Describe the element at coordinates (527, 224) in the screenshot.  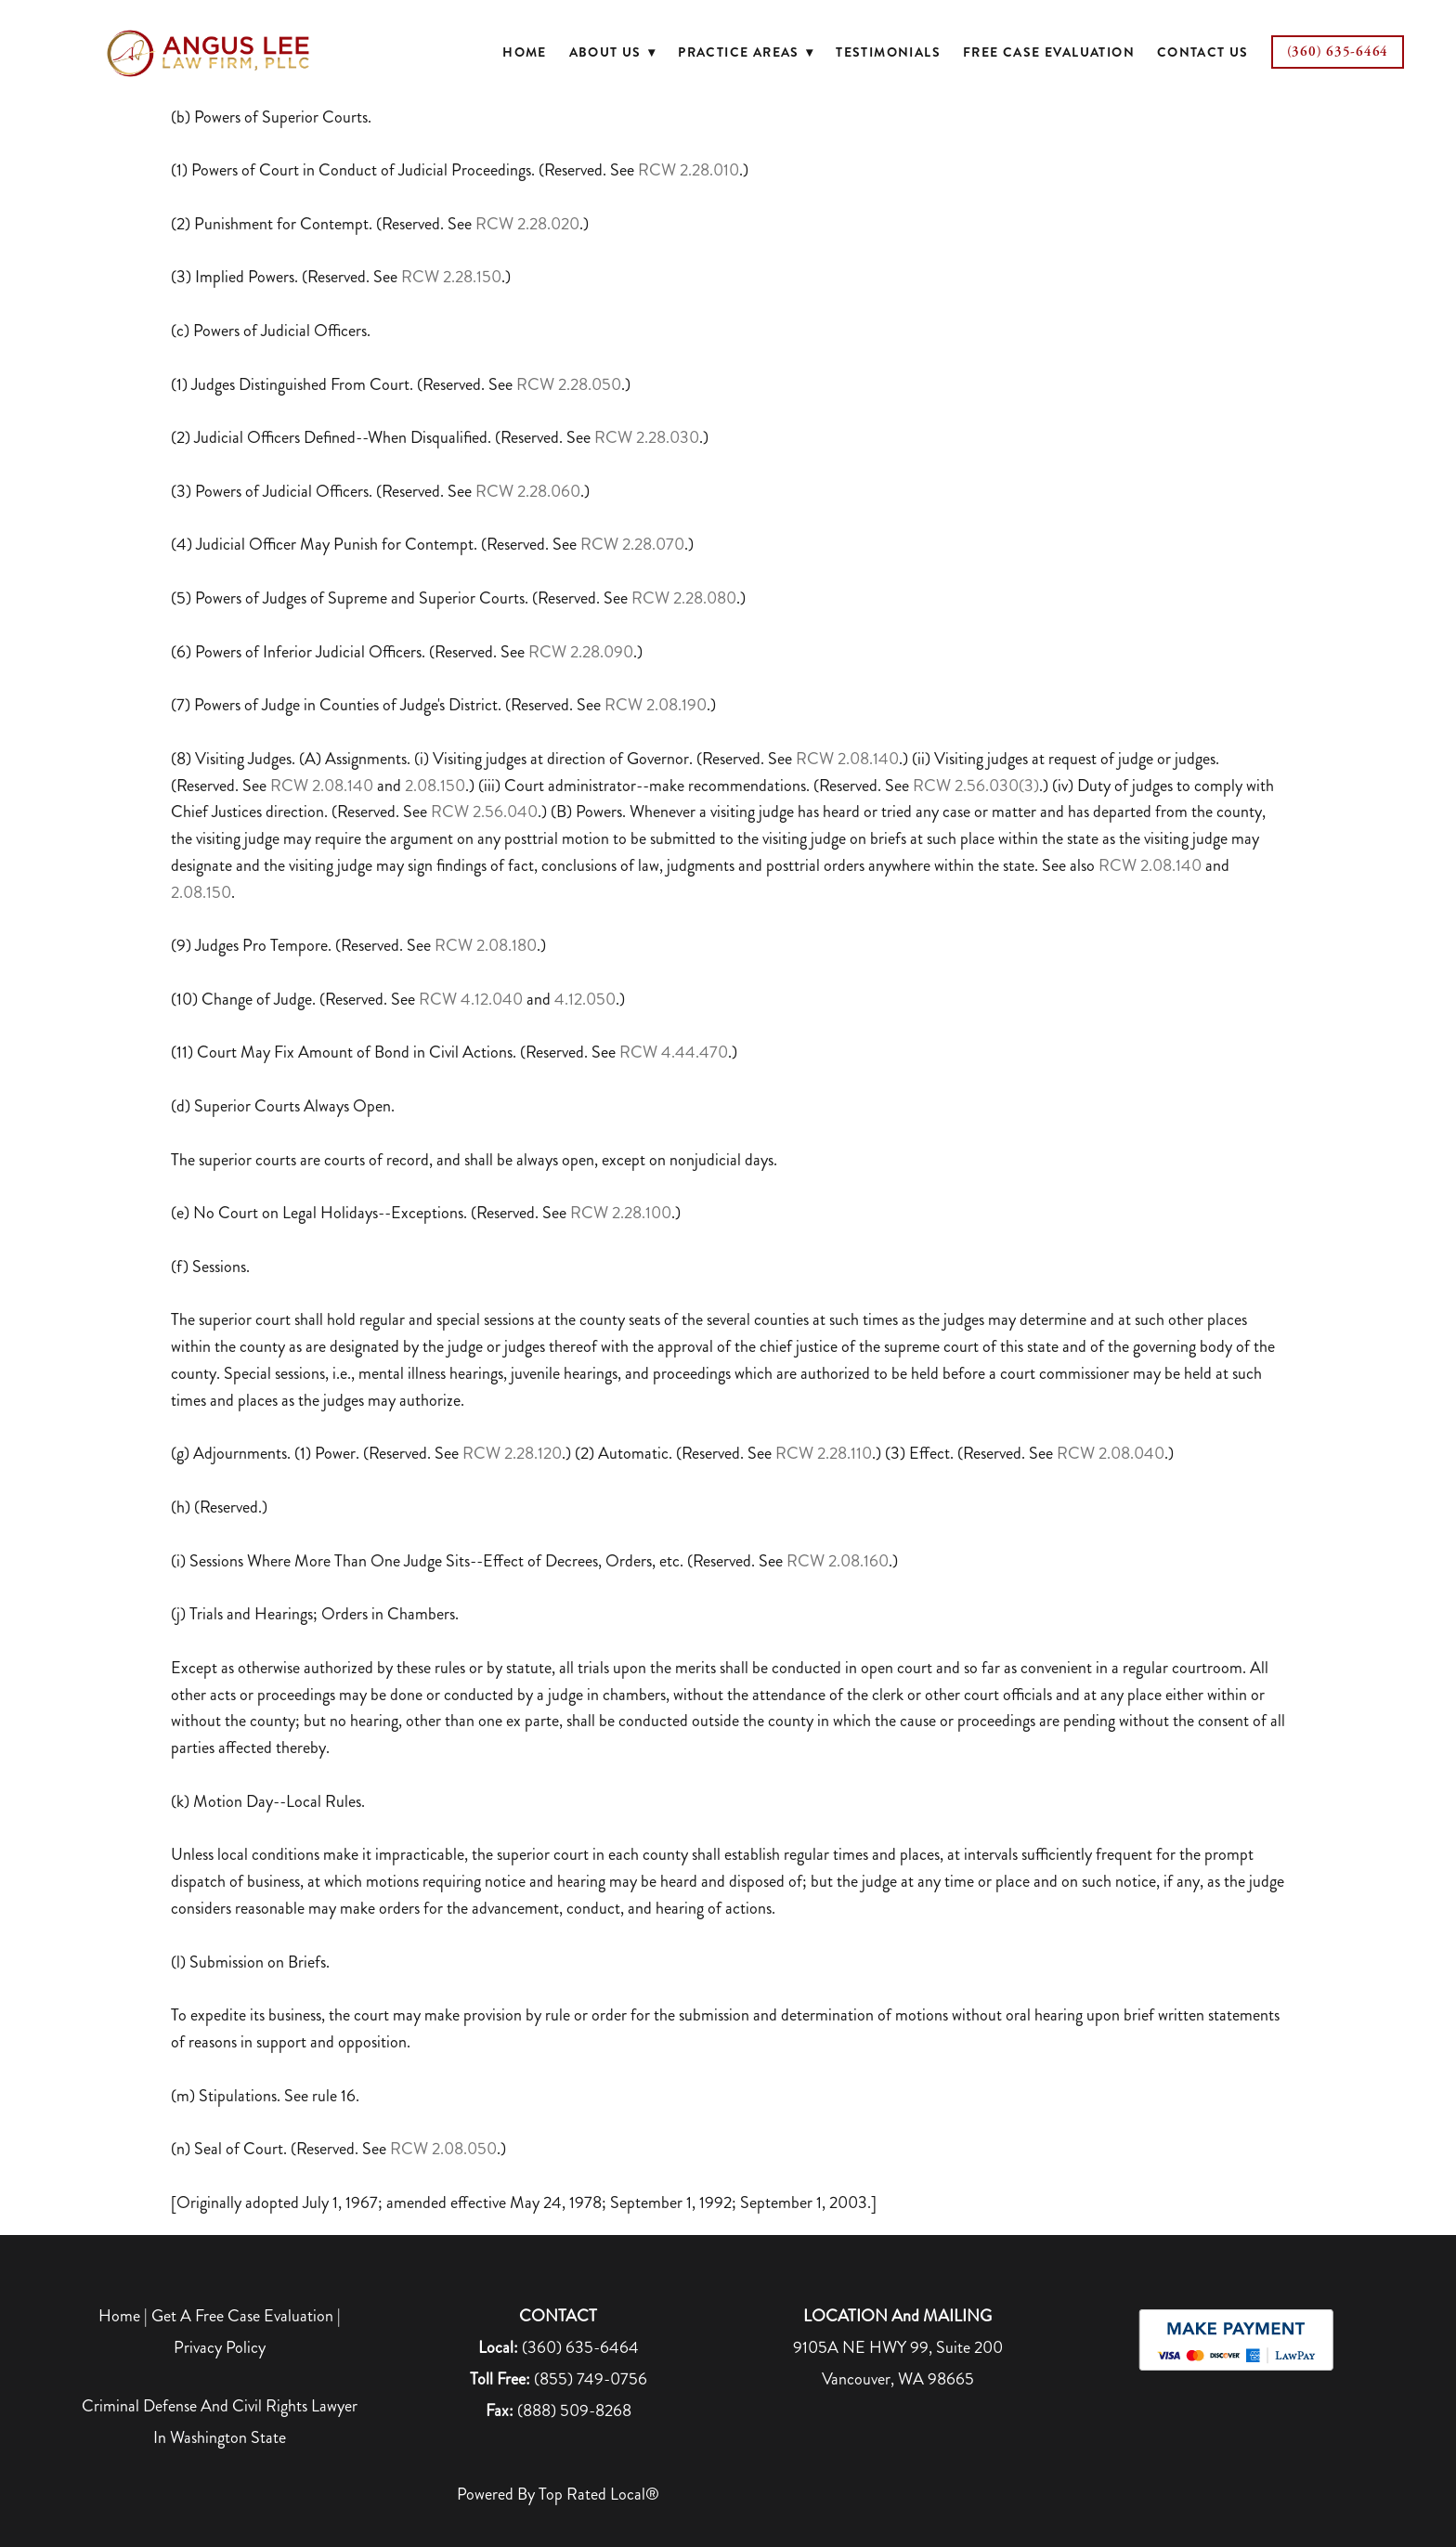
I see `RCW 2.28.020` at that location.